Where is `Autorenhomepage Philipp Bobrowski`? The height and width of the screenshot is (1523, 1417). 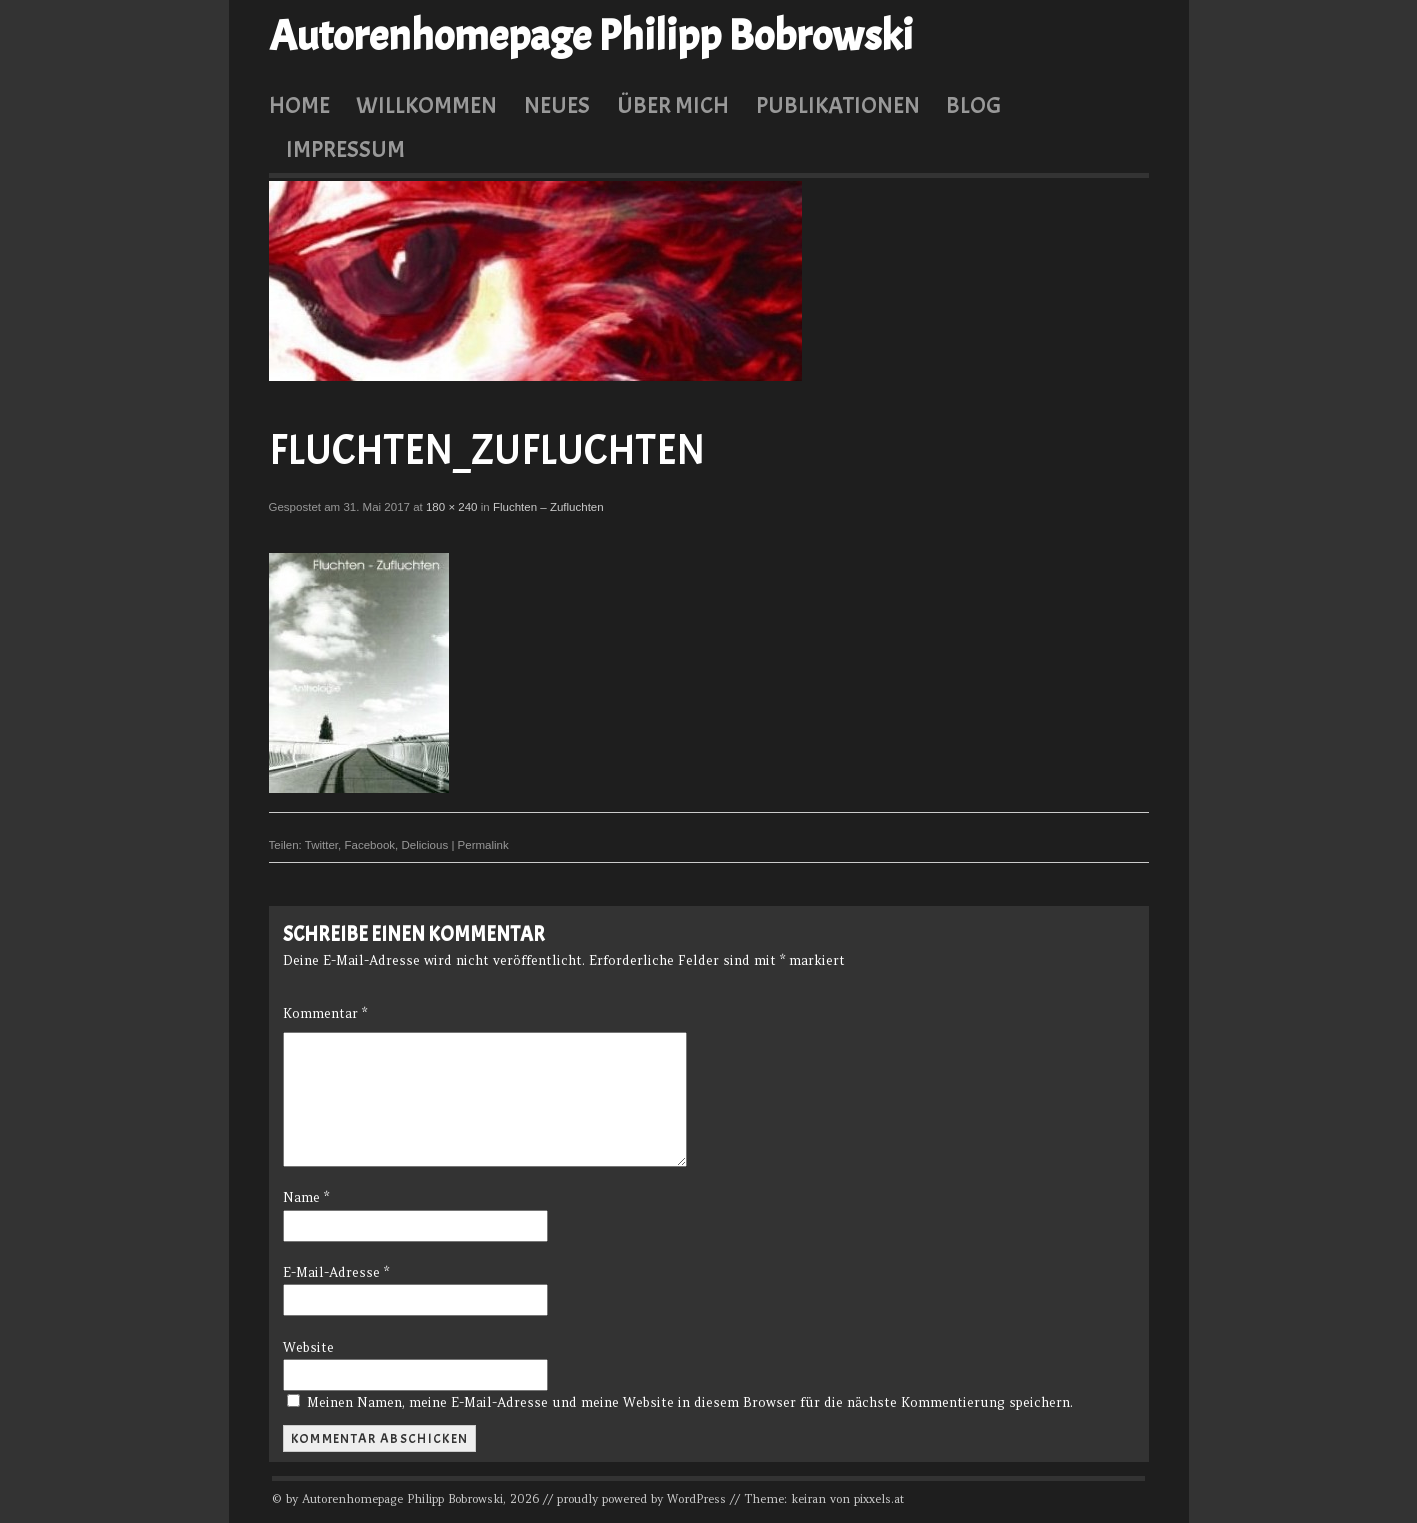
Autorenhomepage Philipp Bobrowski is located at coordinates (591, 36).